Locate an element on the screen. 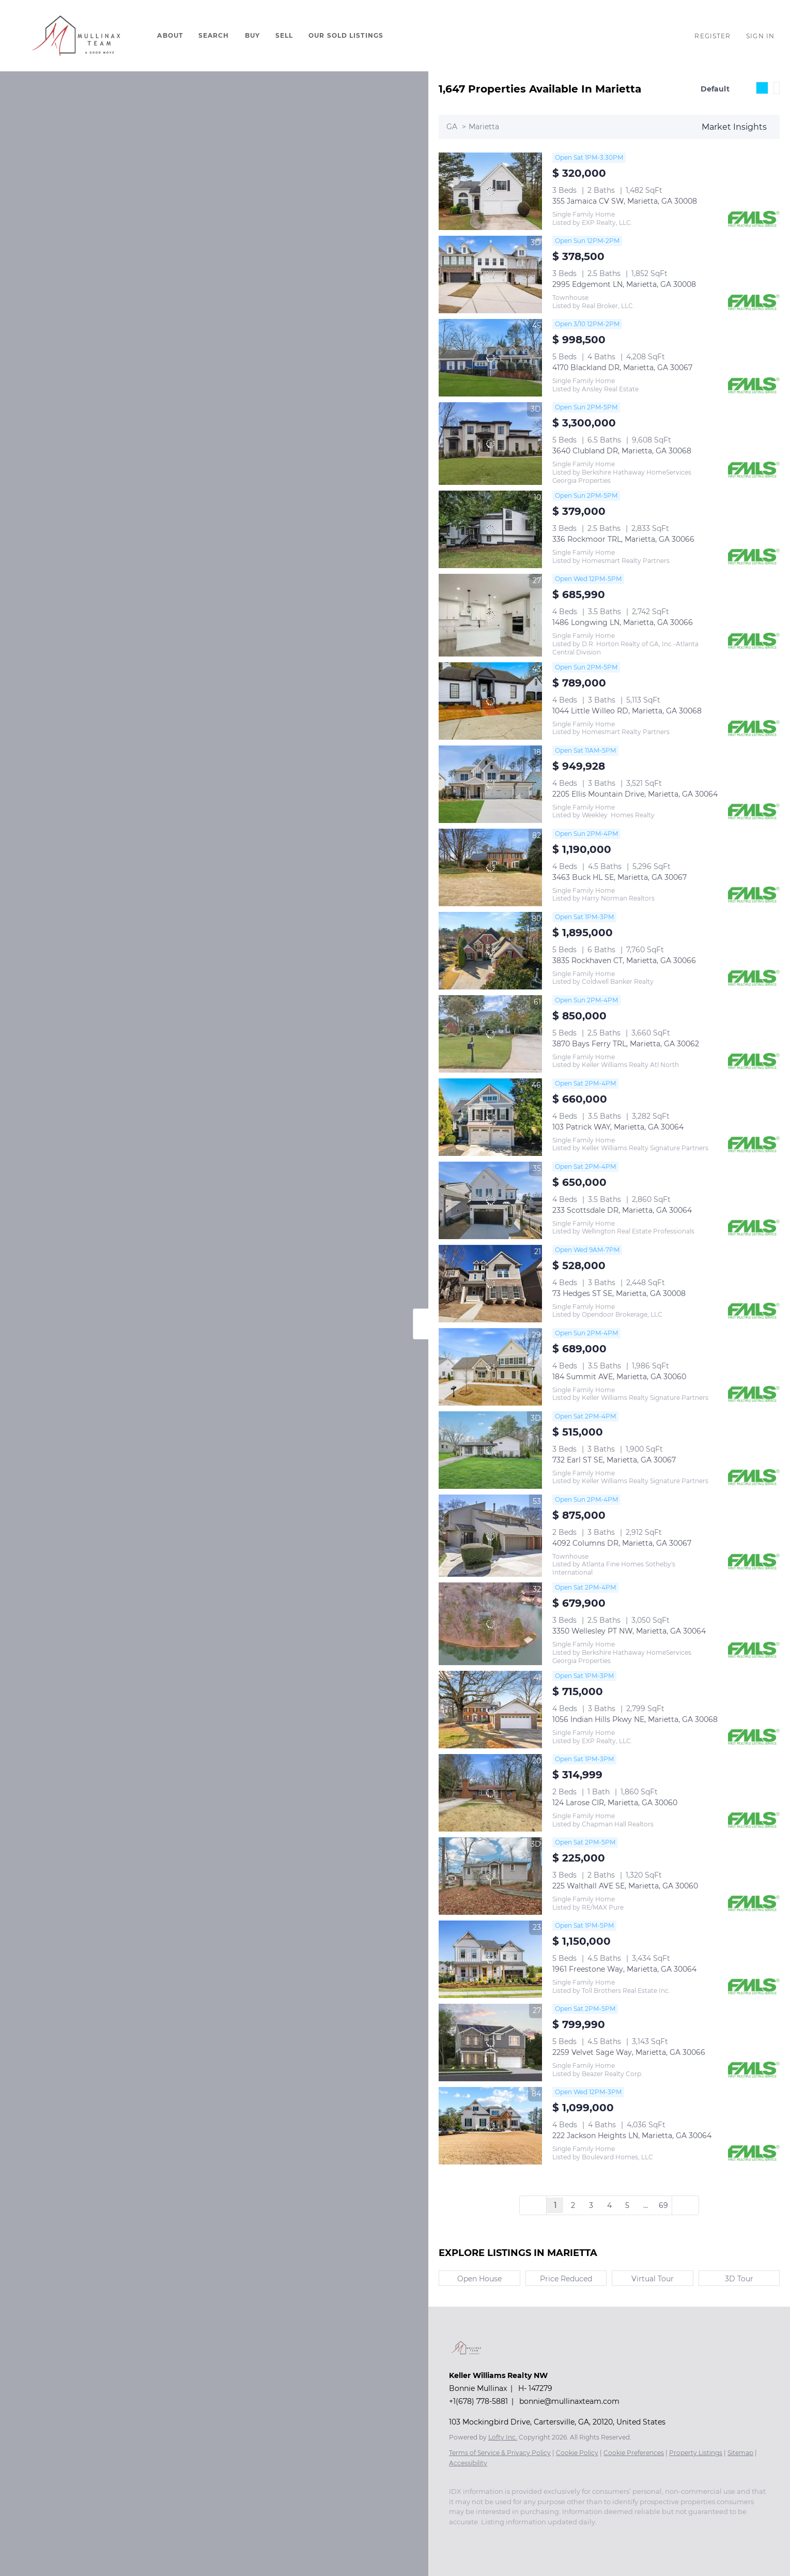 This screenshot has width=790, height=2576. Cookie Policy is located at coordinates (577, 2453).